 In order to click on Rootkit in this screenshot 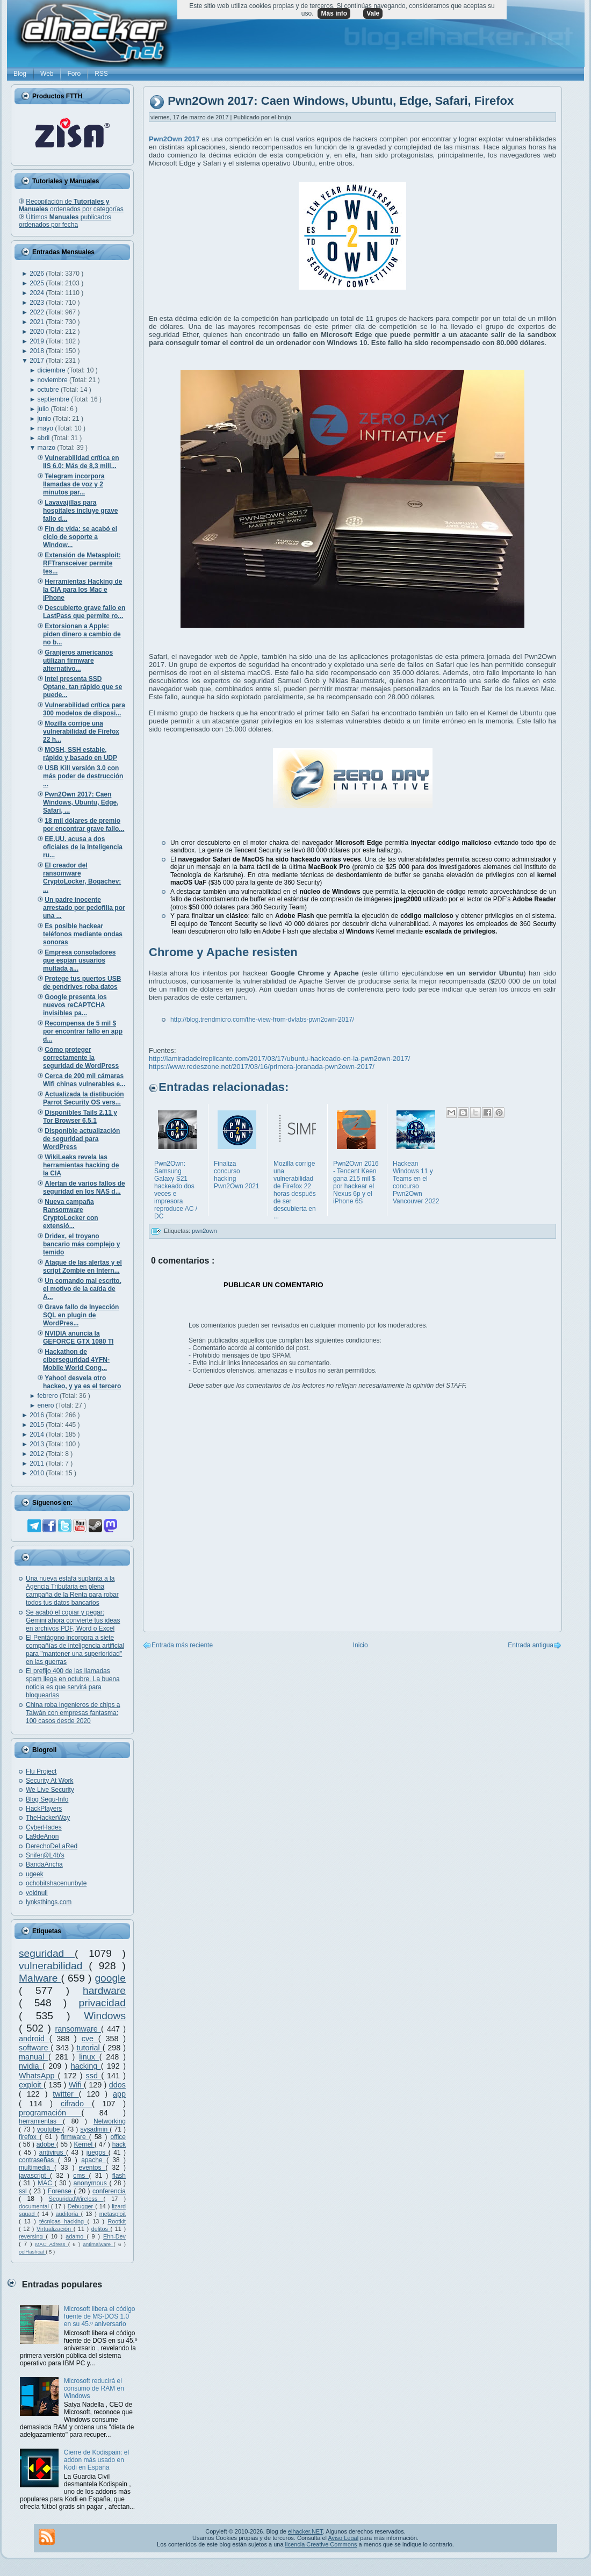, I will do `click(116, 2221)`.